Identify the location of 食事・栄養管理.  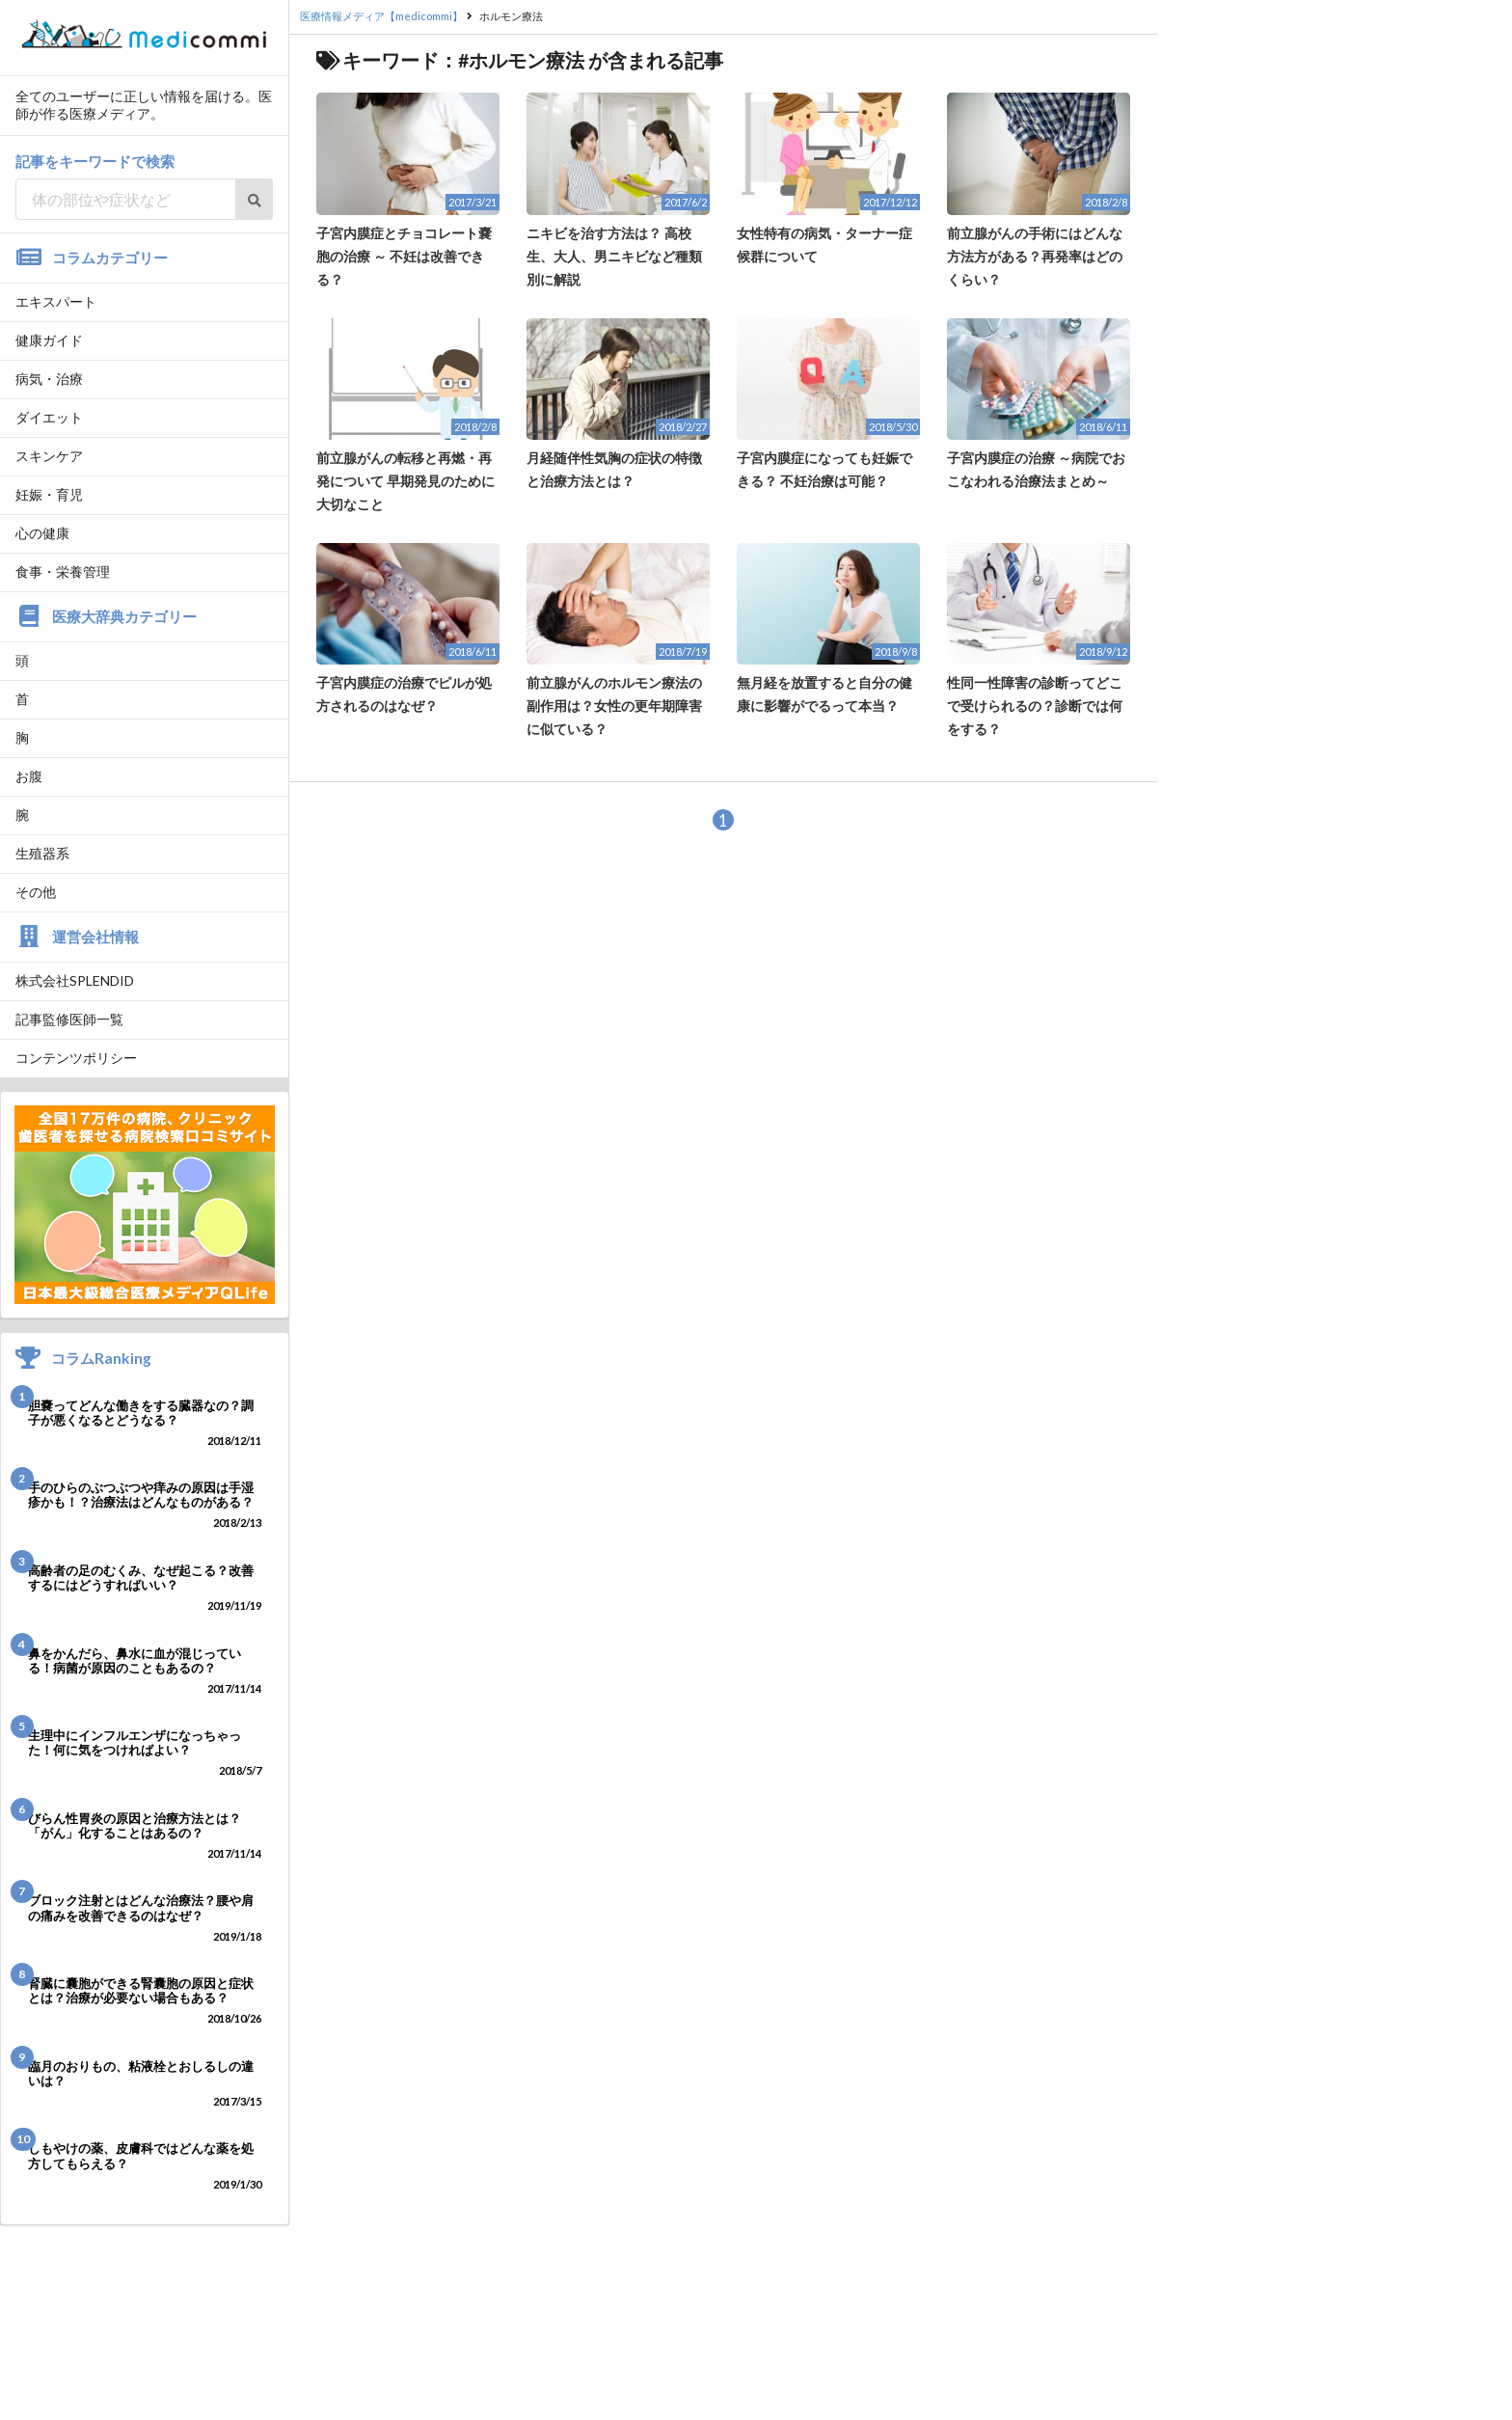
(62, 571).